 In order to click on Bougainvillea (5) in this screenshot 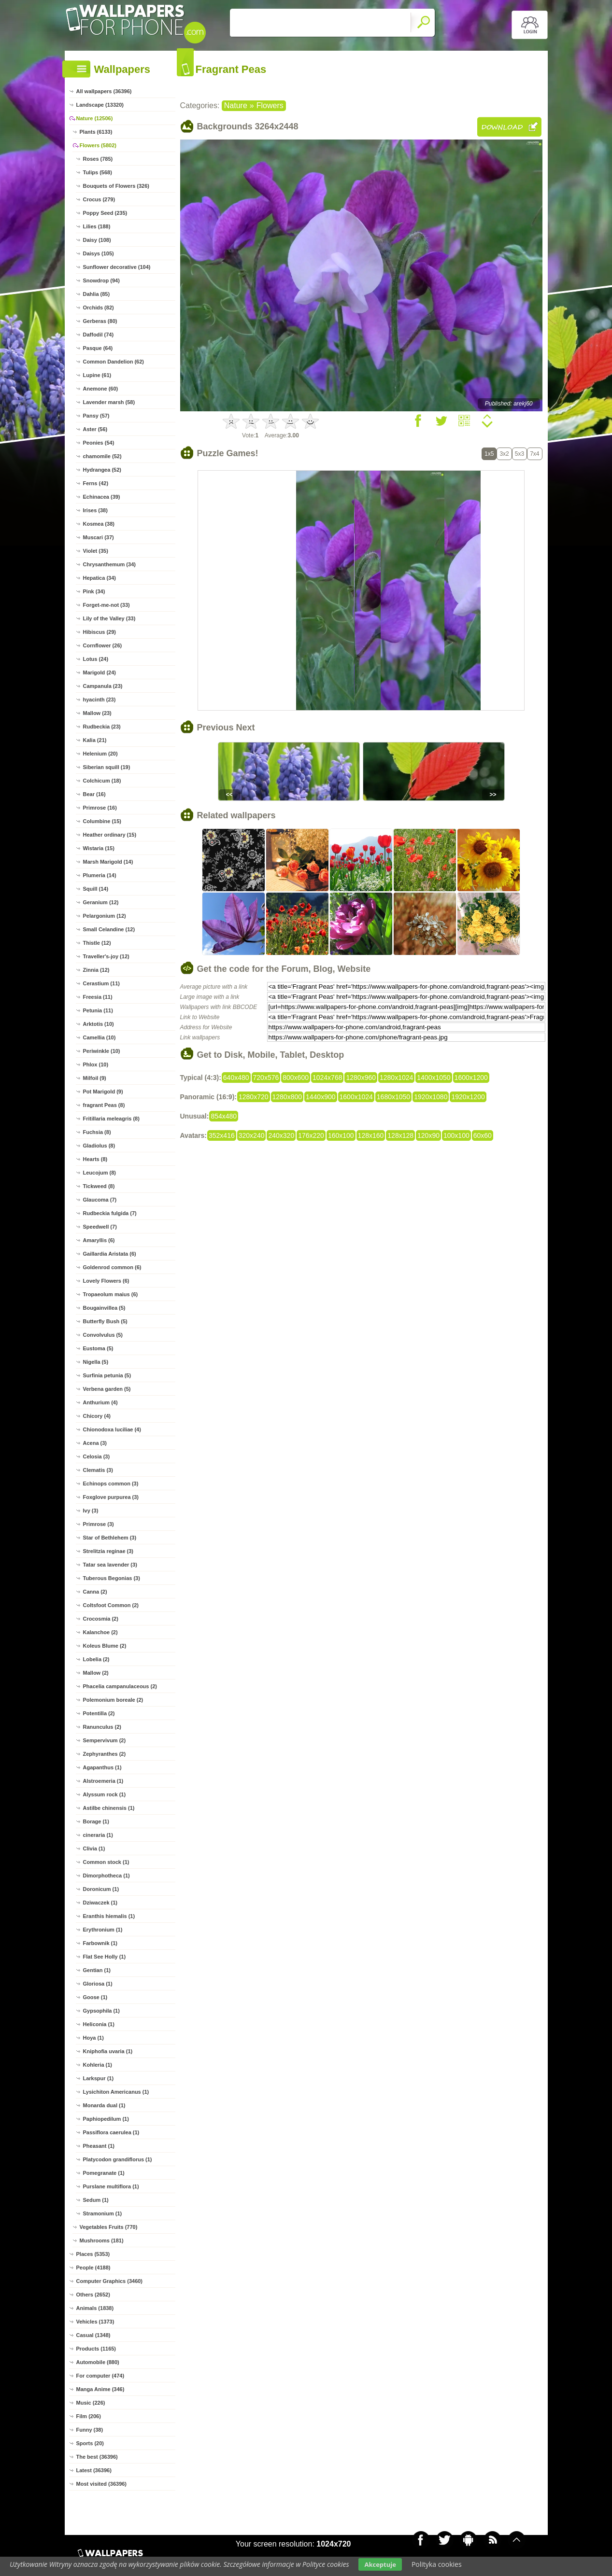, I will do `click(104, 1308)`.